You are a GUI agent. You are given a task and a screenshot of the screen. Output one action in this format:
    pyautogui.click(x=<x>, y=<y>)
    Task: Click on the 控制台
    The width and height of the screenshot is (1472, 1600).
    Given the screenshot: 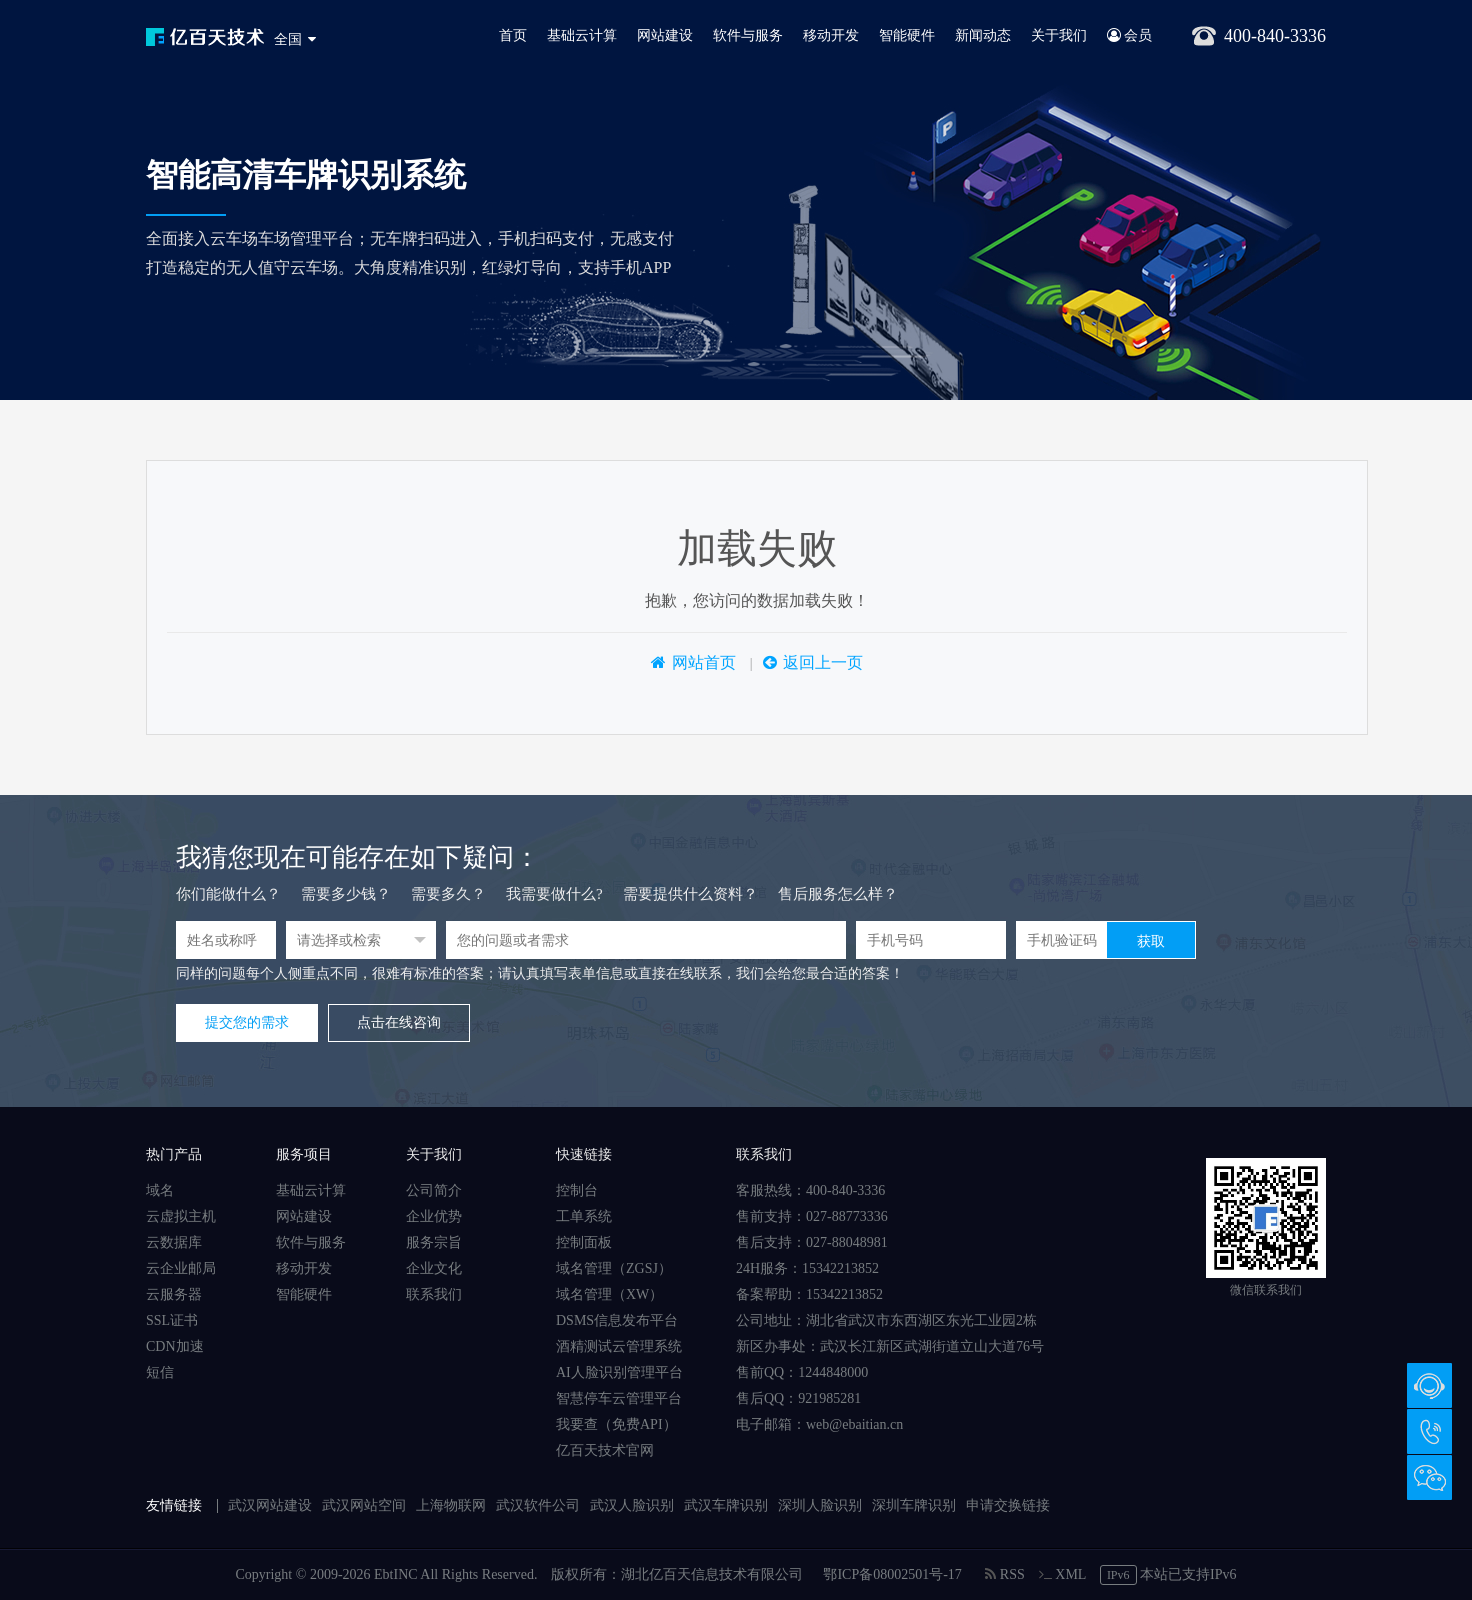 What is the action you would take?
    pyautogui.click(x=577, y=1190)
    